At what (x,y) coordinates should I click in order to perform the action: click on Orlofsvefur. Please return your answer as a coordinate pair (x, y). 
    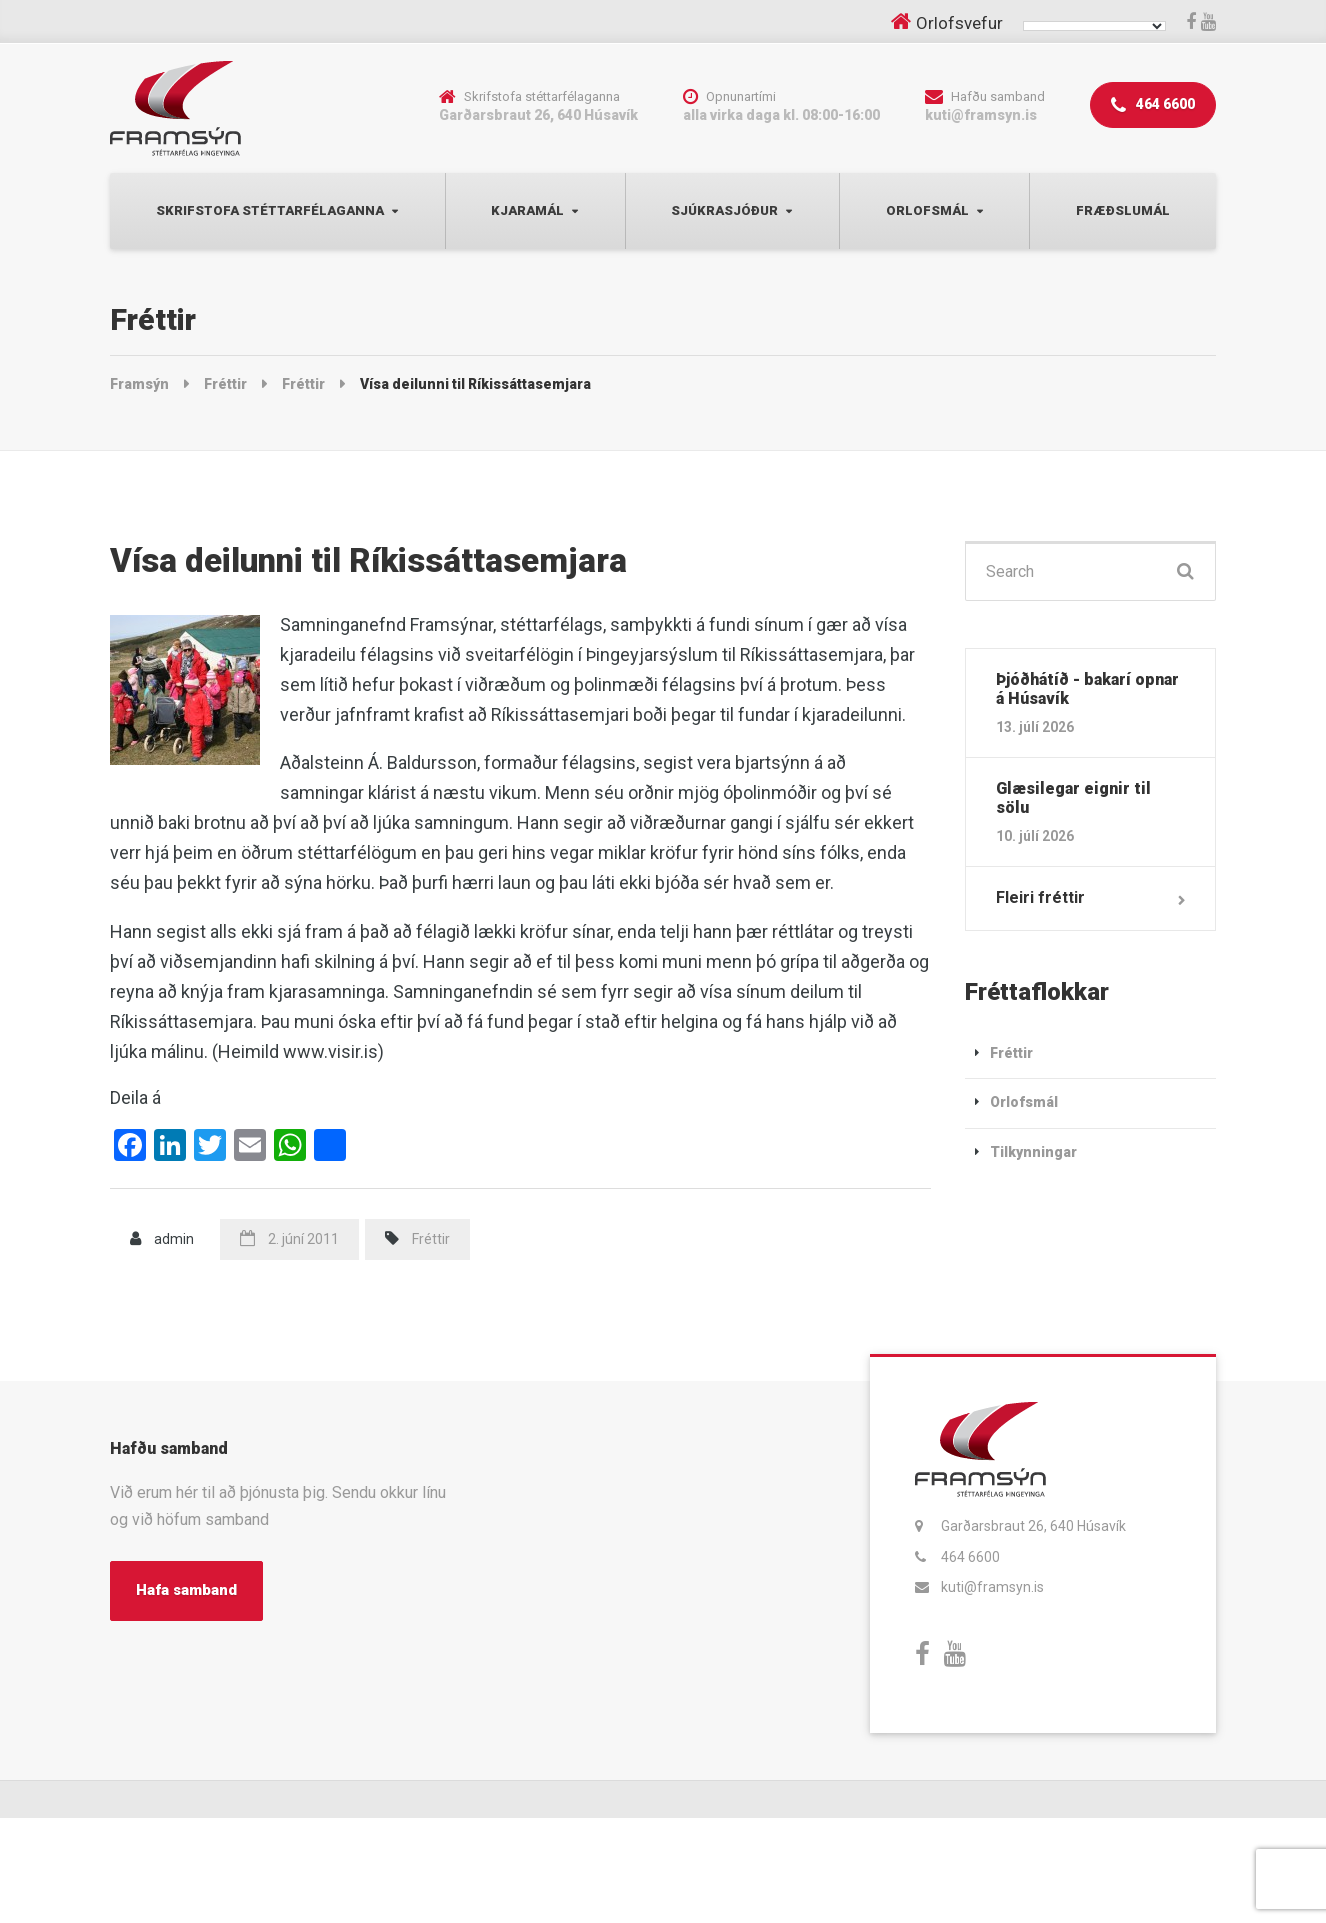
    Looking at the image, I should click on (959, 23).